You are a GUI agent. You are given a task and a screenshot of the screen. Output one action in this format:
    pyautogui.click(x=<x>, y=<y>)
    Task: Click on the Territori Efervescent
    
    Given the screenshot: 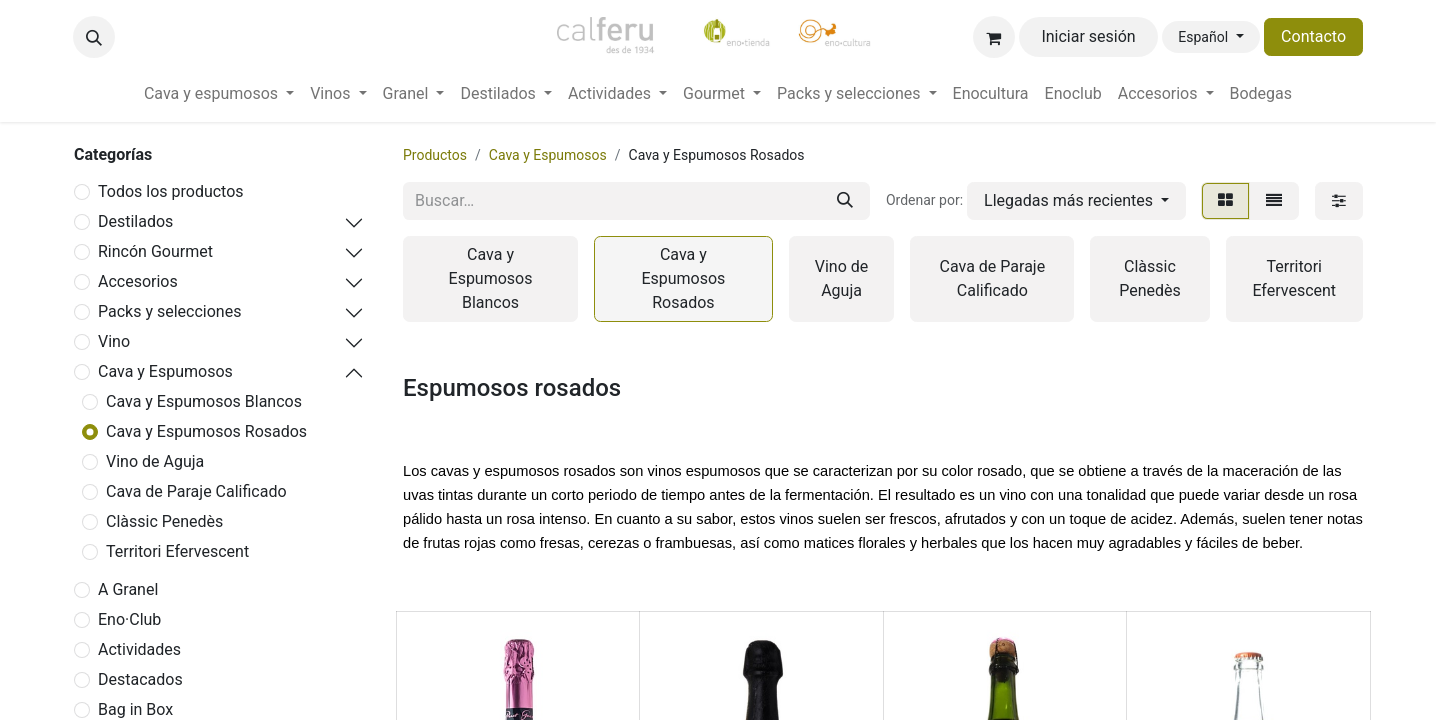 What is the action you would take?
    pyautogui.click(x=177, y=551)
    